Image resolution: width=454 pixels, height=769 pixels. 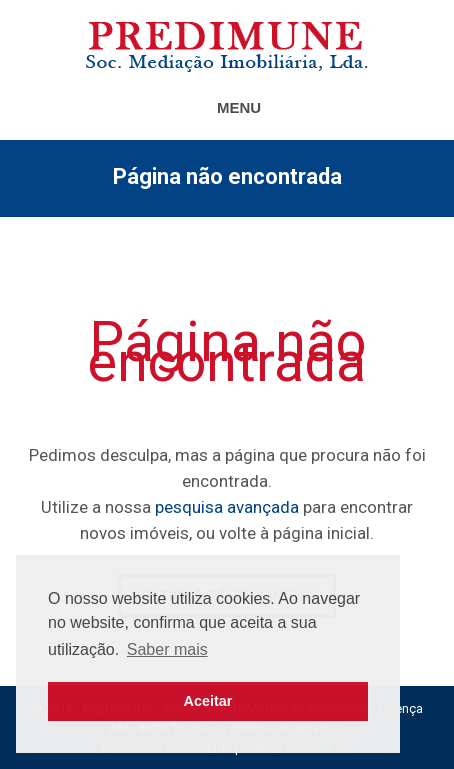 What do you see at coordinates (208, 701) in the screenshot?
I see `Aceitar [button]` at bounding box center [208, 701].